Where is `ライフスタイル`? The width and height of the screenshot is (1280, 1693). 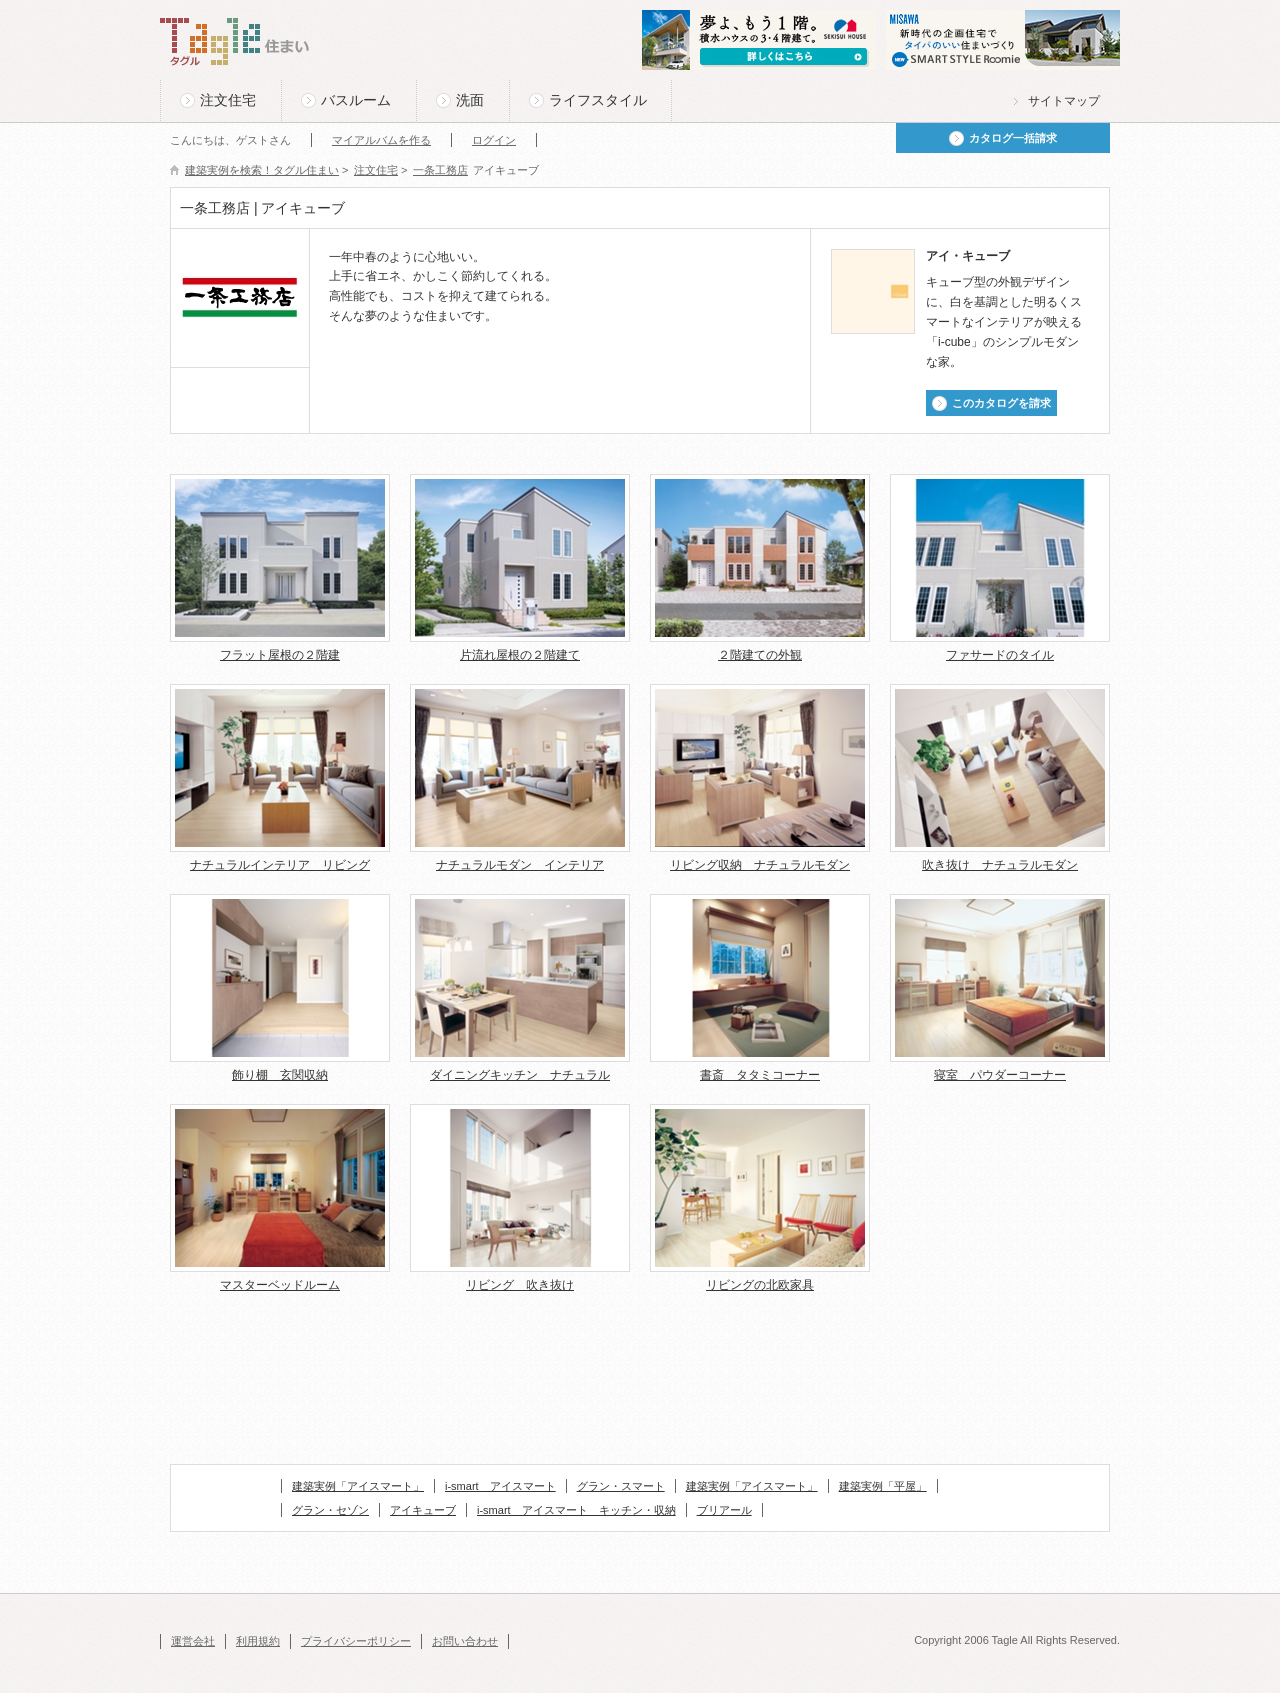 ライフスタイル is located at coordinates (598, 100).